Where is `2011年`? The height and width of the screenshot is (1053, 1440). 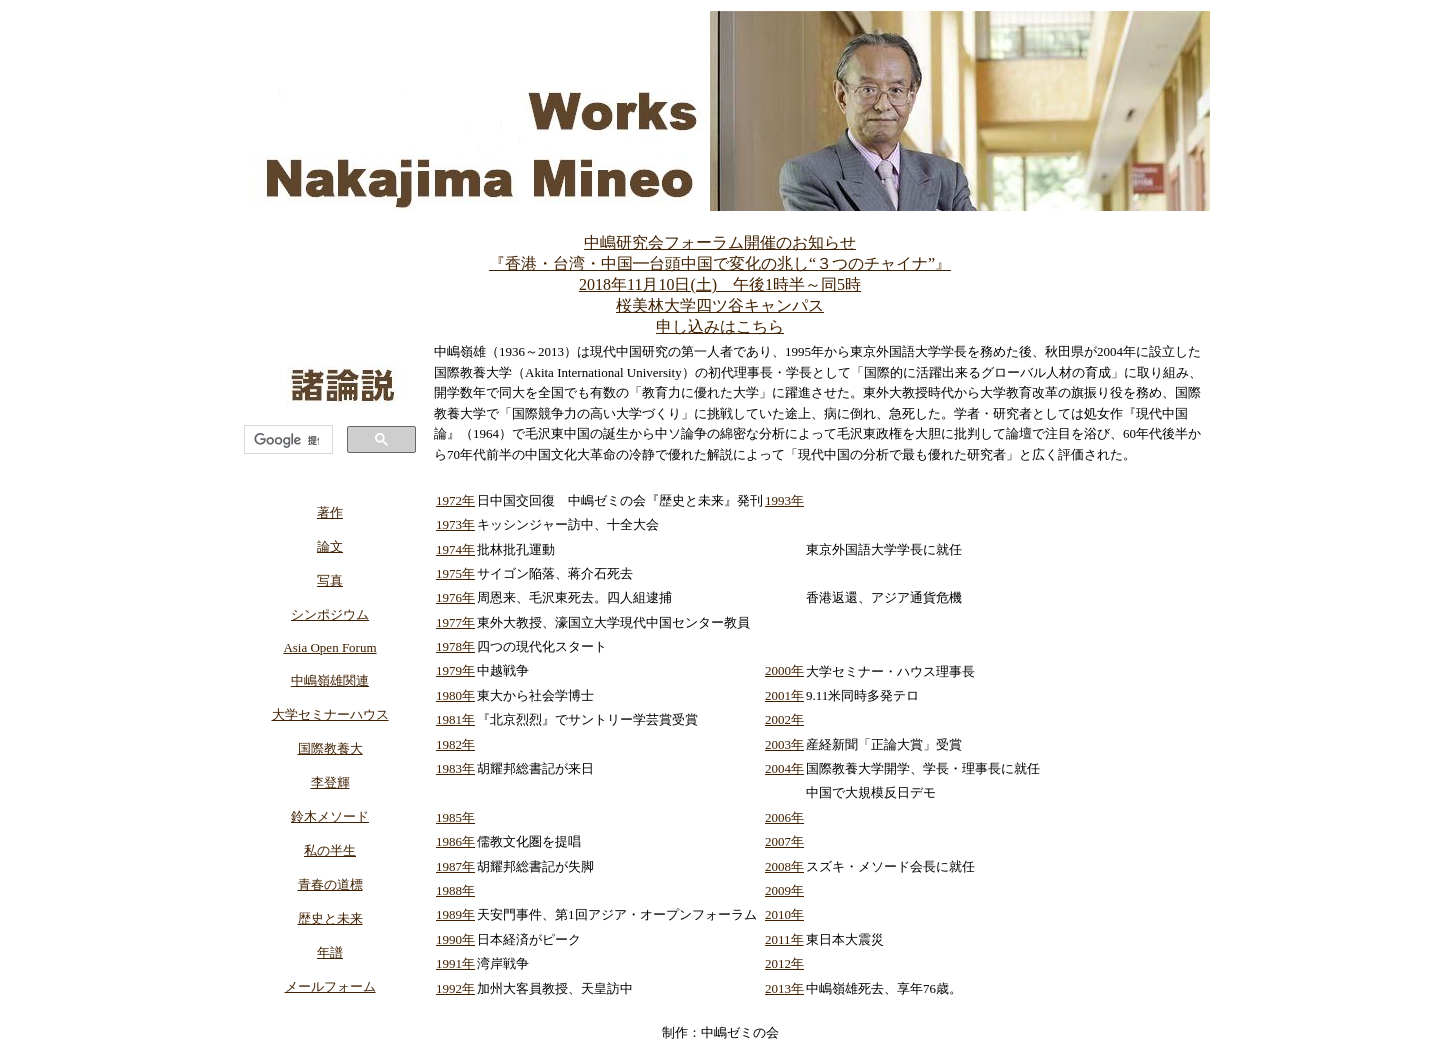 2011年 is located at coordinates (784, 939).